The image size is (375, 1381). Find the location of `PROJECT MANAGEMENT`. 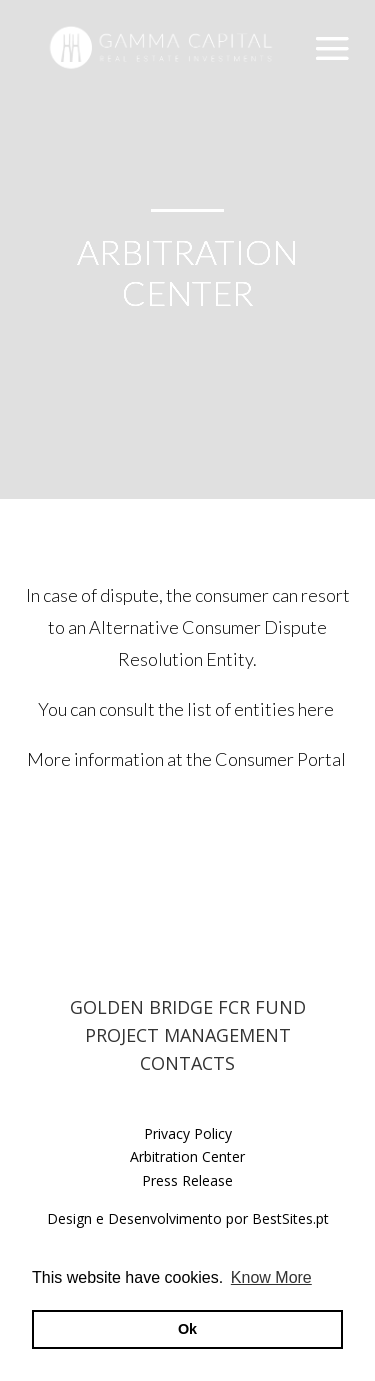

PROJECT MANAGEMENT is located at coordinates (188, 1035).